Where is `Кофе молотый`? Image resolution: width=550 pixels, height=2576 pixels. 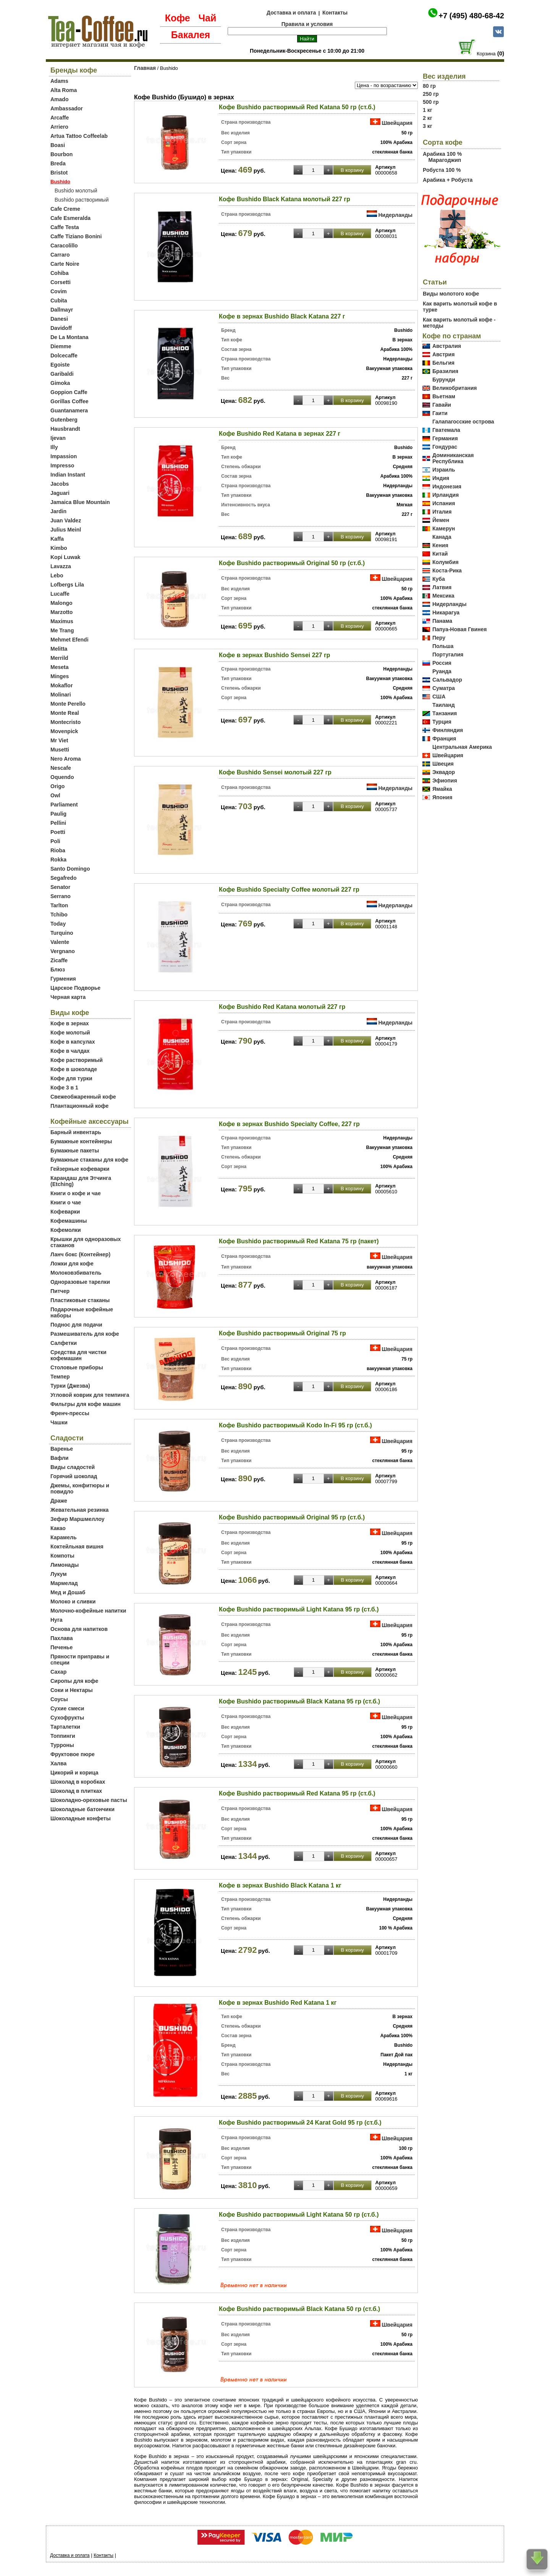
Кофе молотый is located at coordinates (70, 1032).